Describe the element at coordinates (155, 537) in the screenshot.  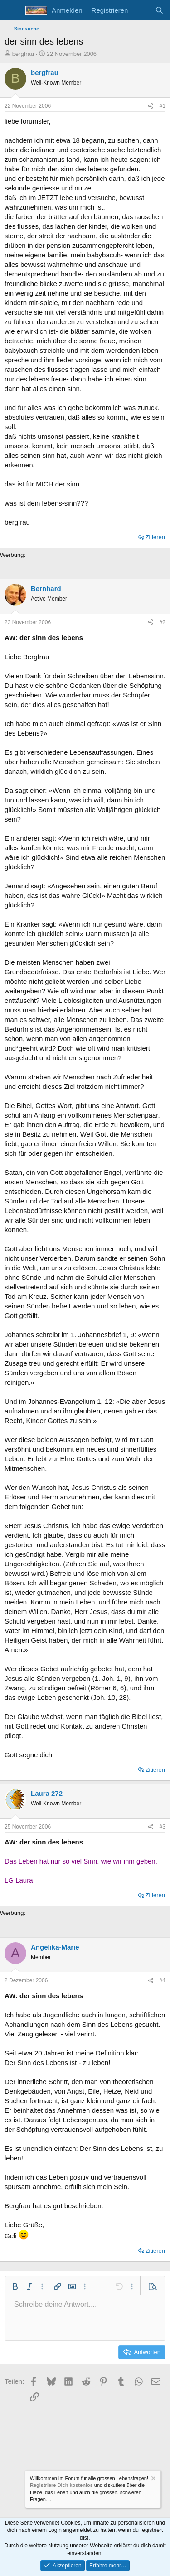
I see `Zitieren` at that location.